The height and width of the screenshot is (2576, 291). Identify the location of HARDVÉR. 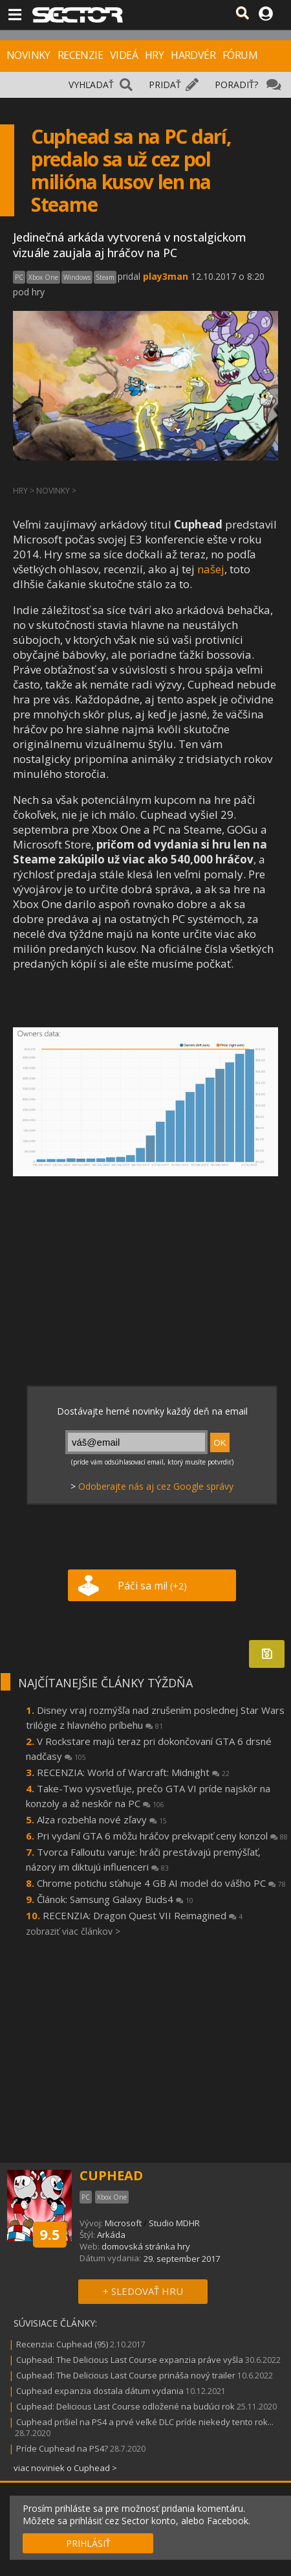
(193, 55).